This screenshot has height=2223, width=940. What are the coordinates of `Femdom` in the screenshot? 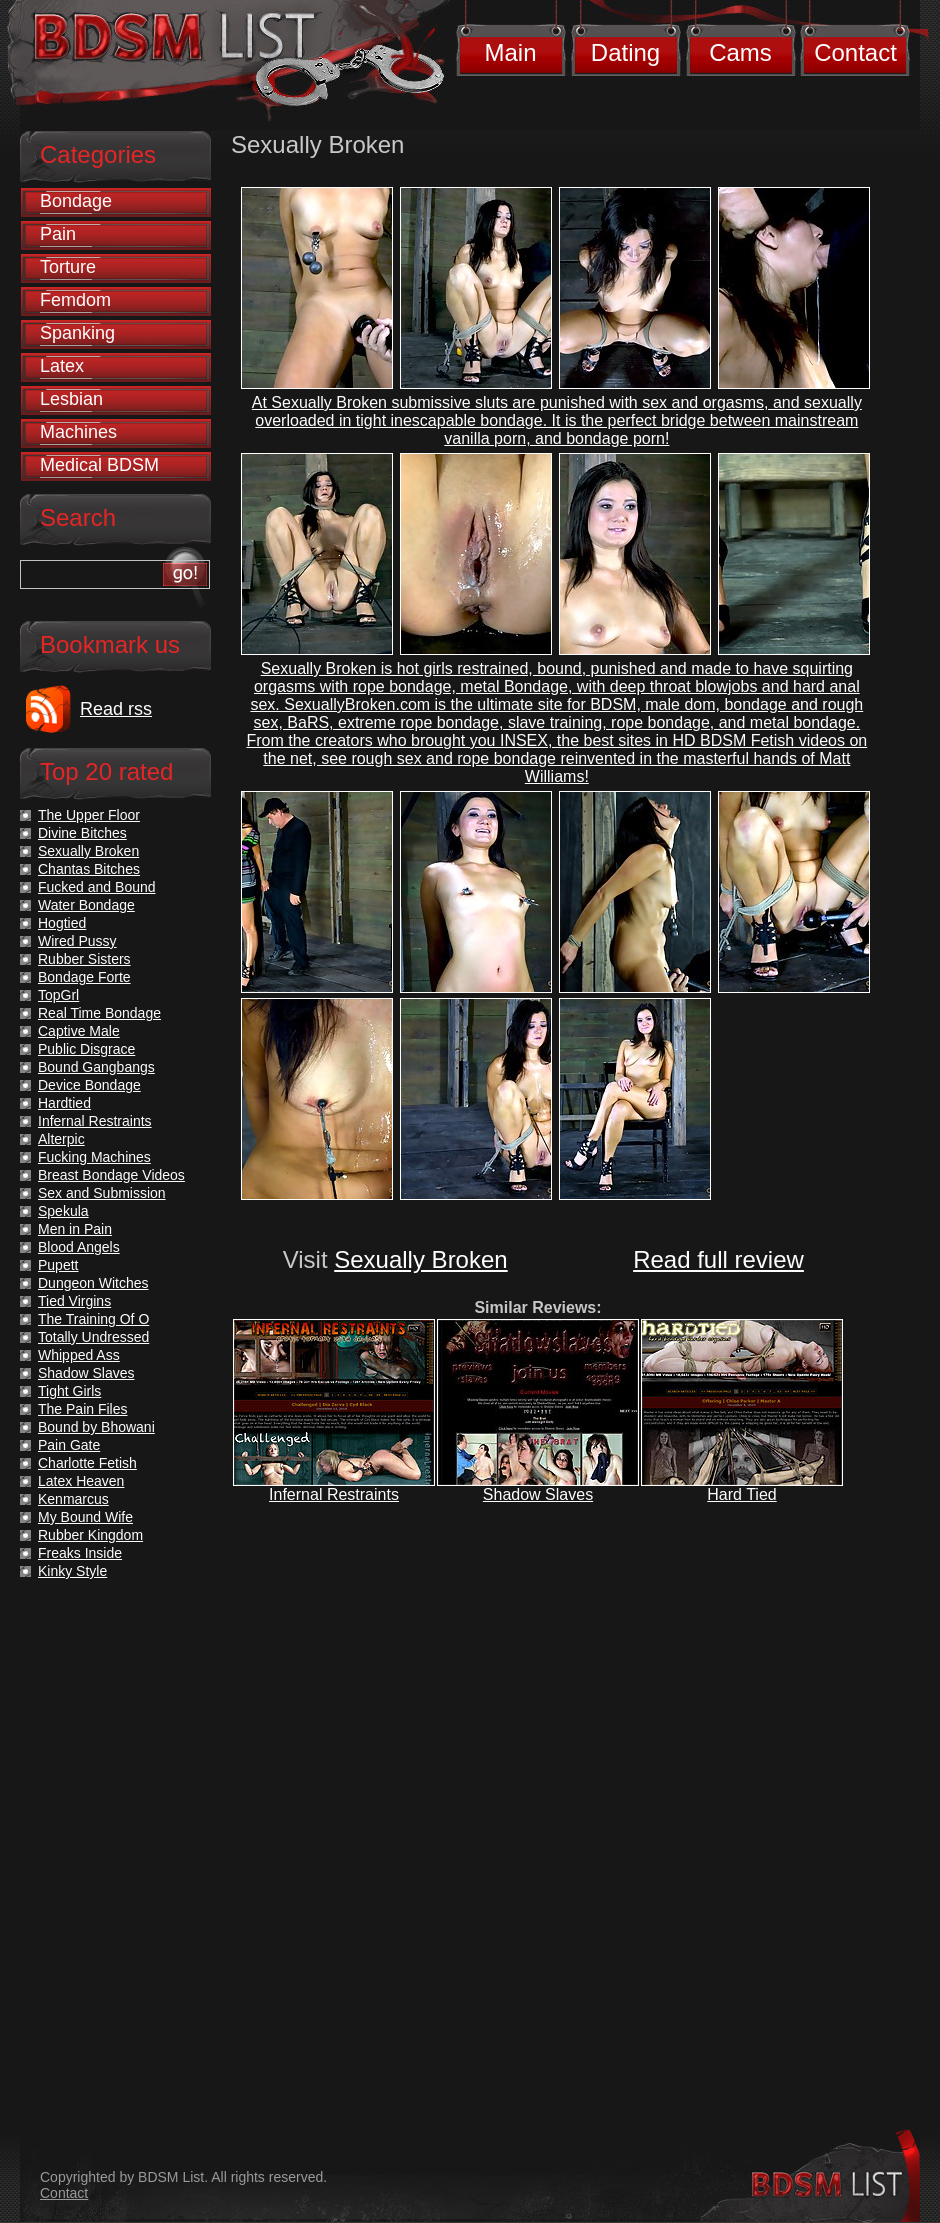 It's located at (75, 300).